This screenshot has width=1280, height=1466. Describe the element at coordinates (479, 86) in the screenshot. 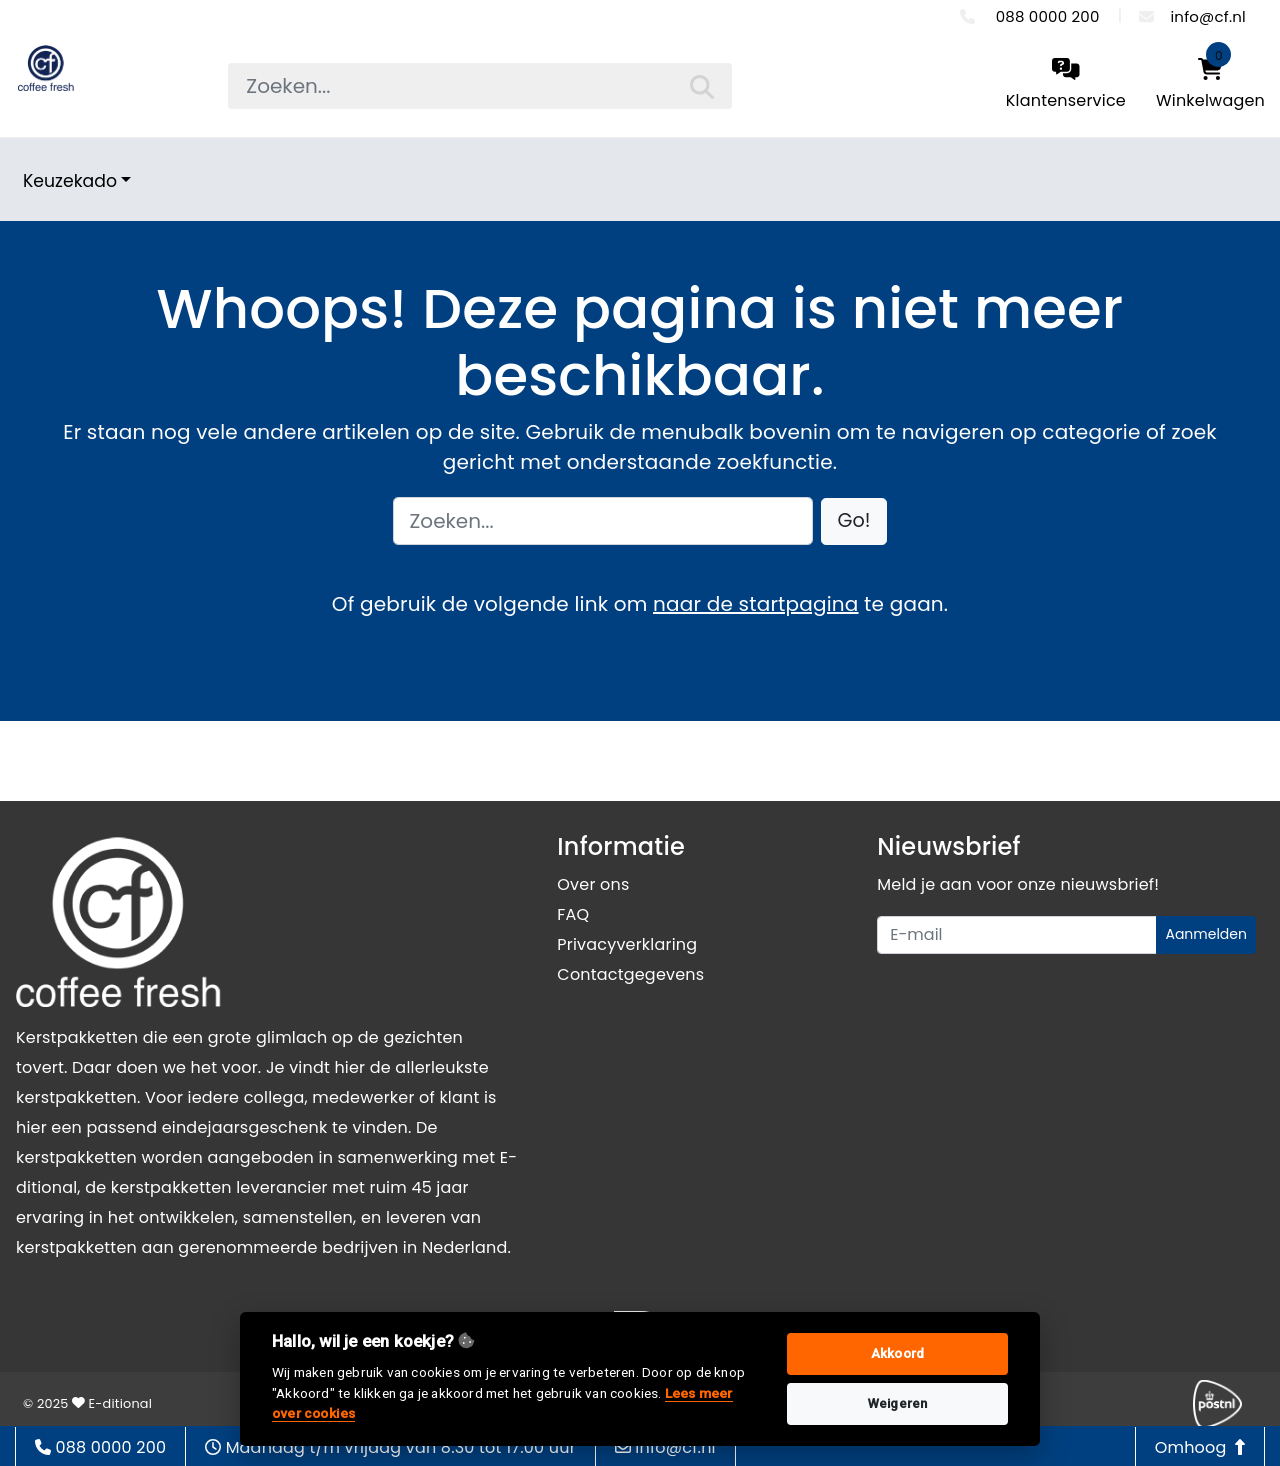

I see `[searchbox]` at that location.